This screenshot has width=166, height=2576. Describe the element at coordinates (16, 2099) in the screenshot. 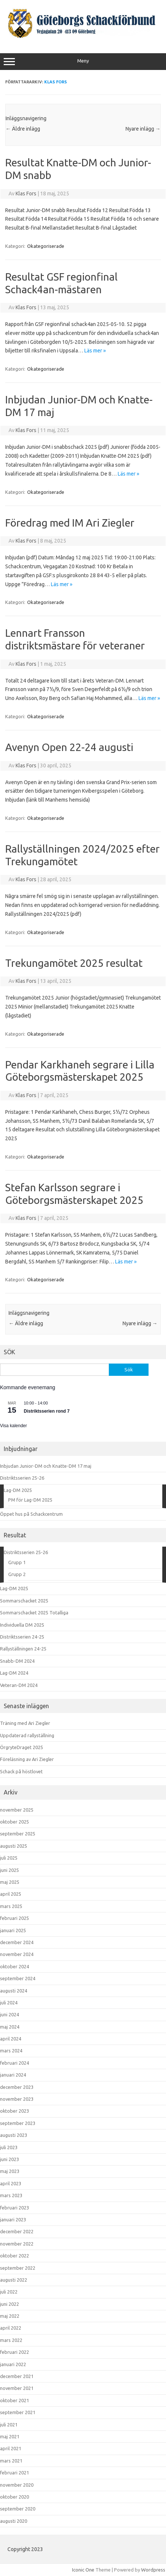

I see `november 2023` at that location.